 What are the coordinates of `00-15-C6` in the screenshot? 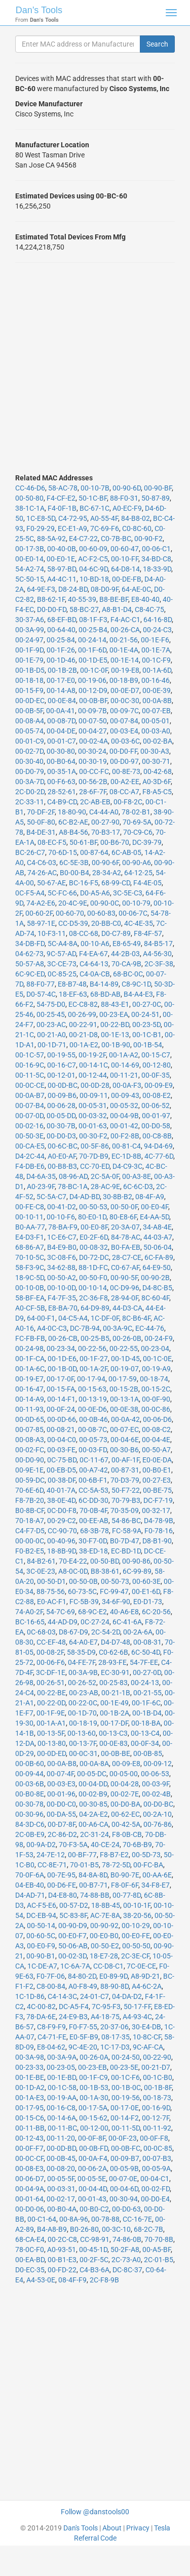 It's located at (29, 2118).